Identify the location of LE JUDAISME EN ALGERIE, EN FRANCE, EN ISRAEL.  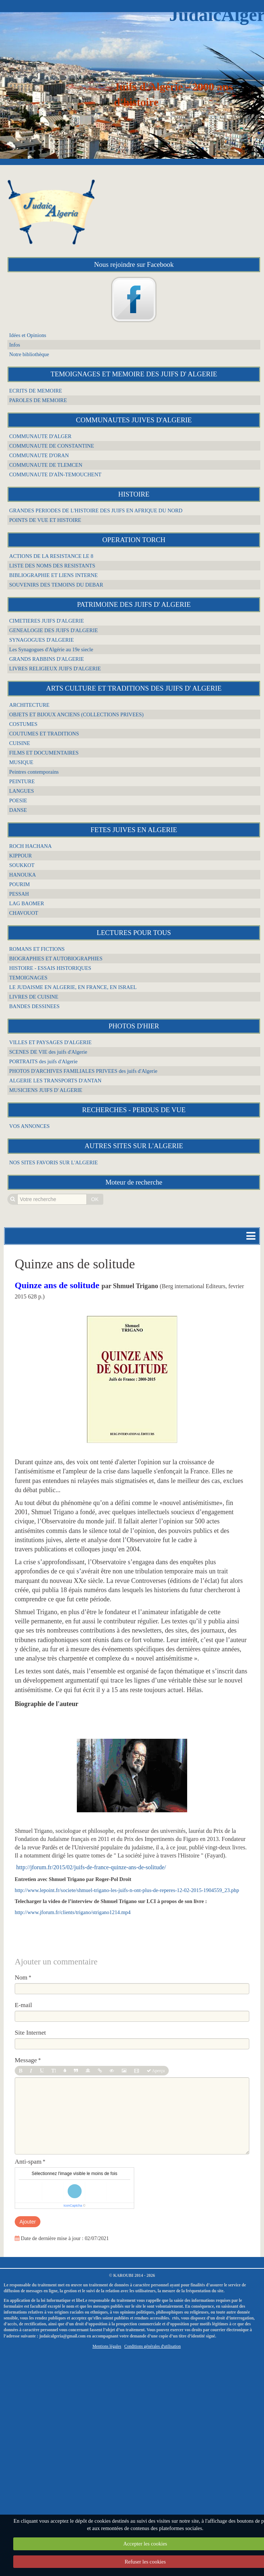
(73, 987).